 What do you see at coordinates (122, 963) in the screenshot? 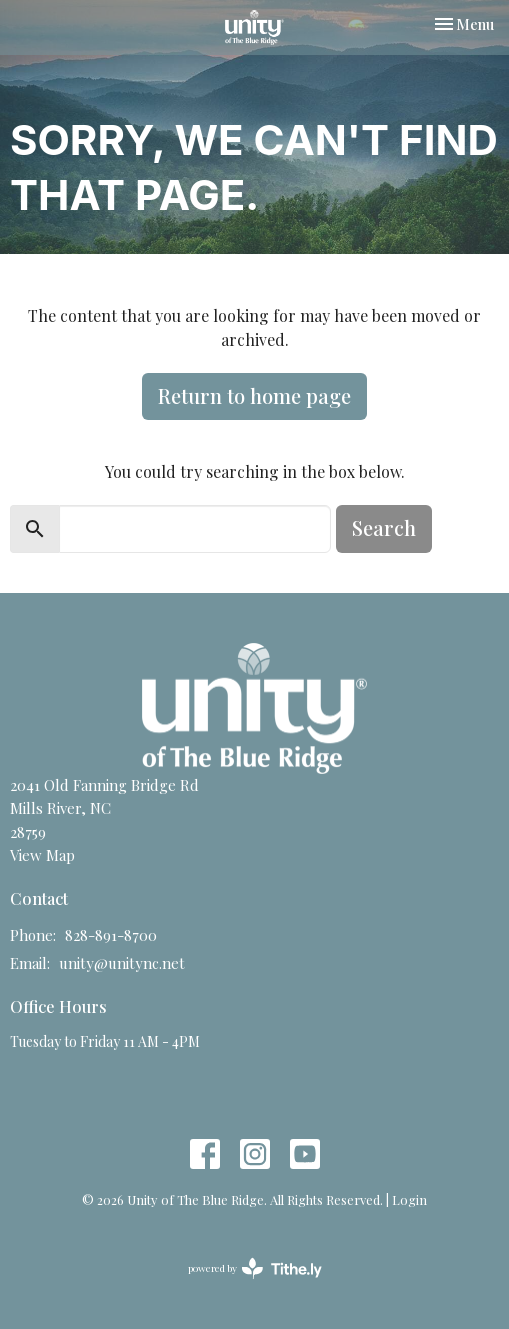
I see `unity@unitync.net` at bounding box center [122, 963].